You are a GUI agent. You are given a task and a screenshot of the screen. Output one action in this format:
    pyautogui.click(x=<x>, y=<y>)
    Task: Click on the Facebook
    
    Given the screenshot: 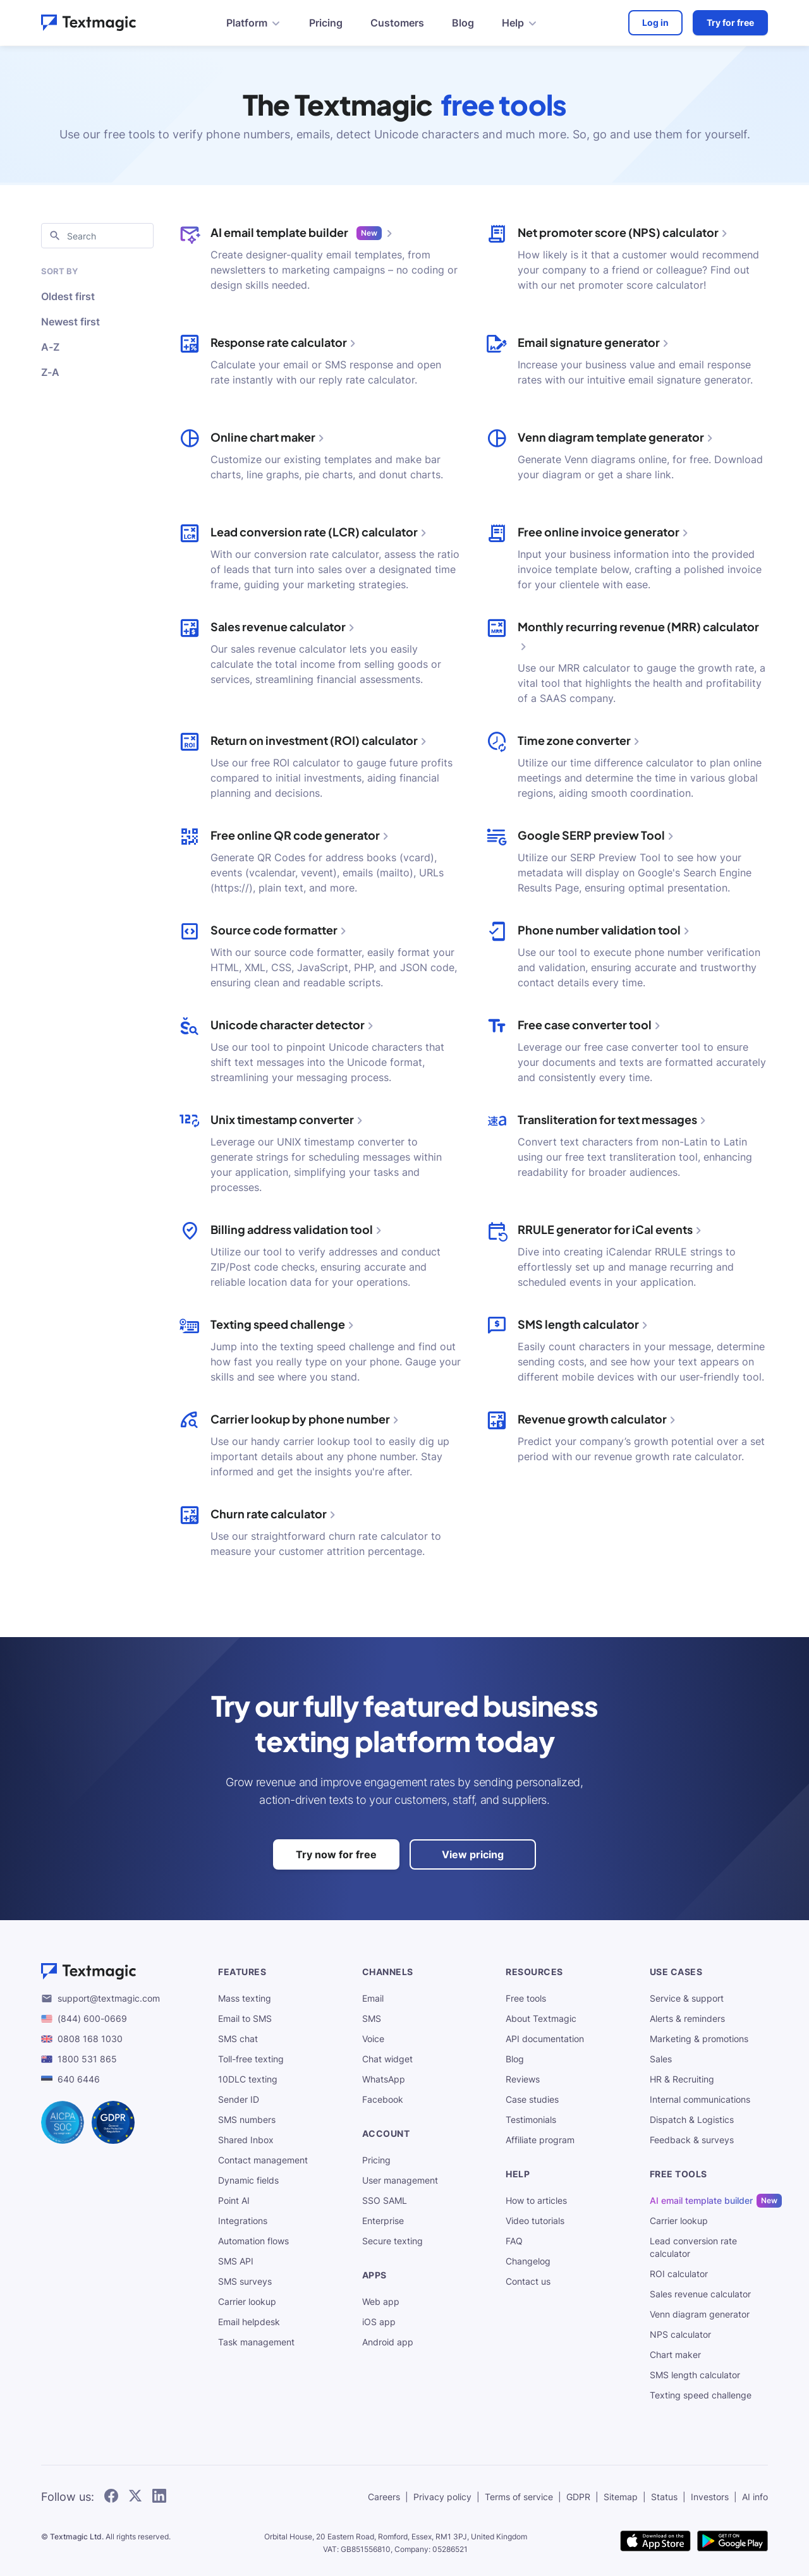 What is the action you would take?
    pyautogui.click(x=382, y=2099)
    